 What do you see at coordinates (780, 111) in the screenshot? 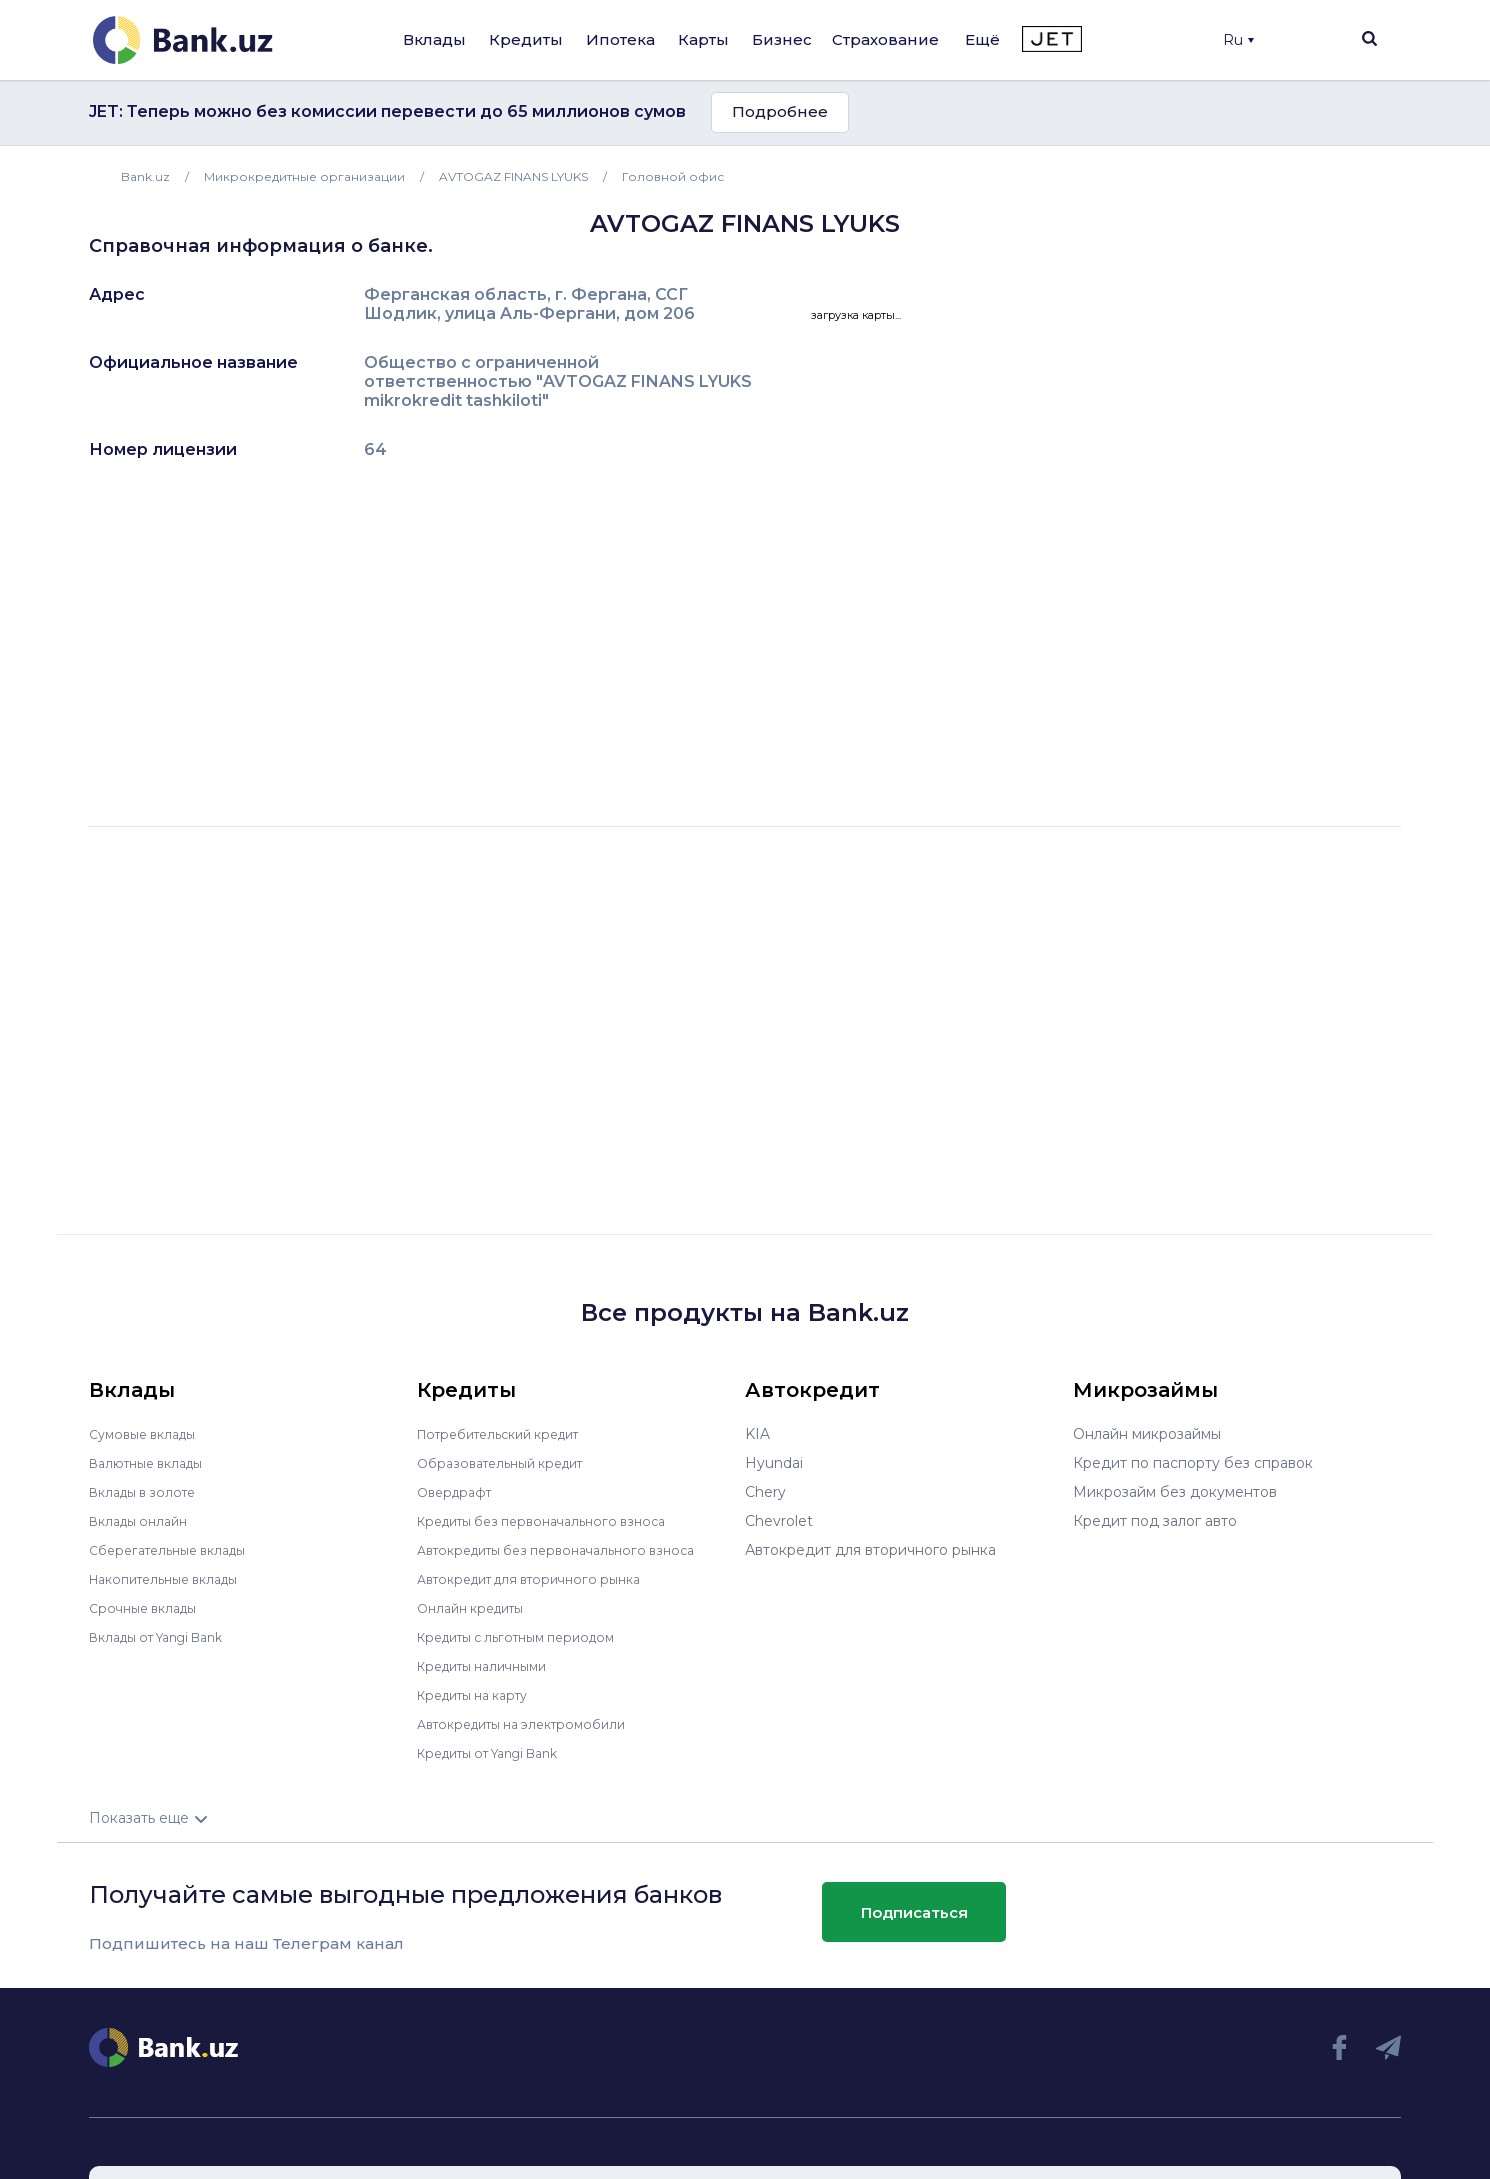
I see `Подробнее` at bounding box center [780, 111].